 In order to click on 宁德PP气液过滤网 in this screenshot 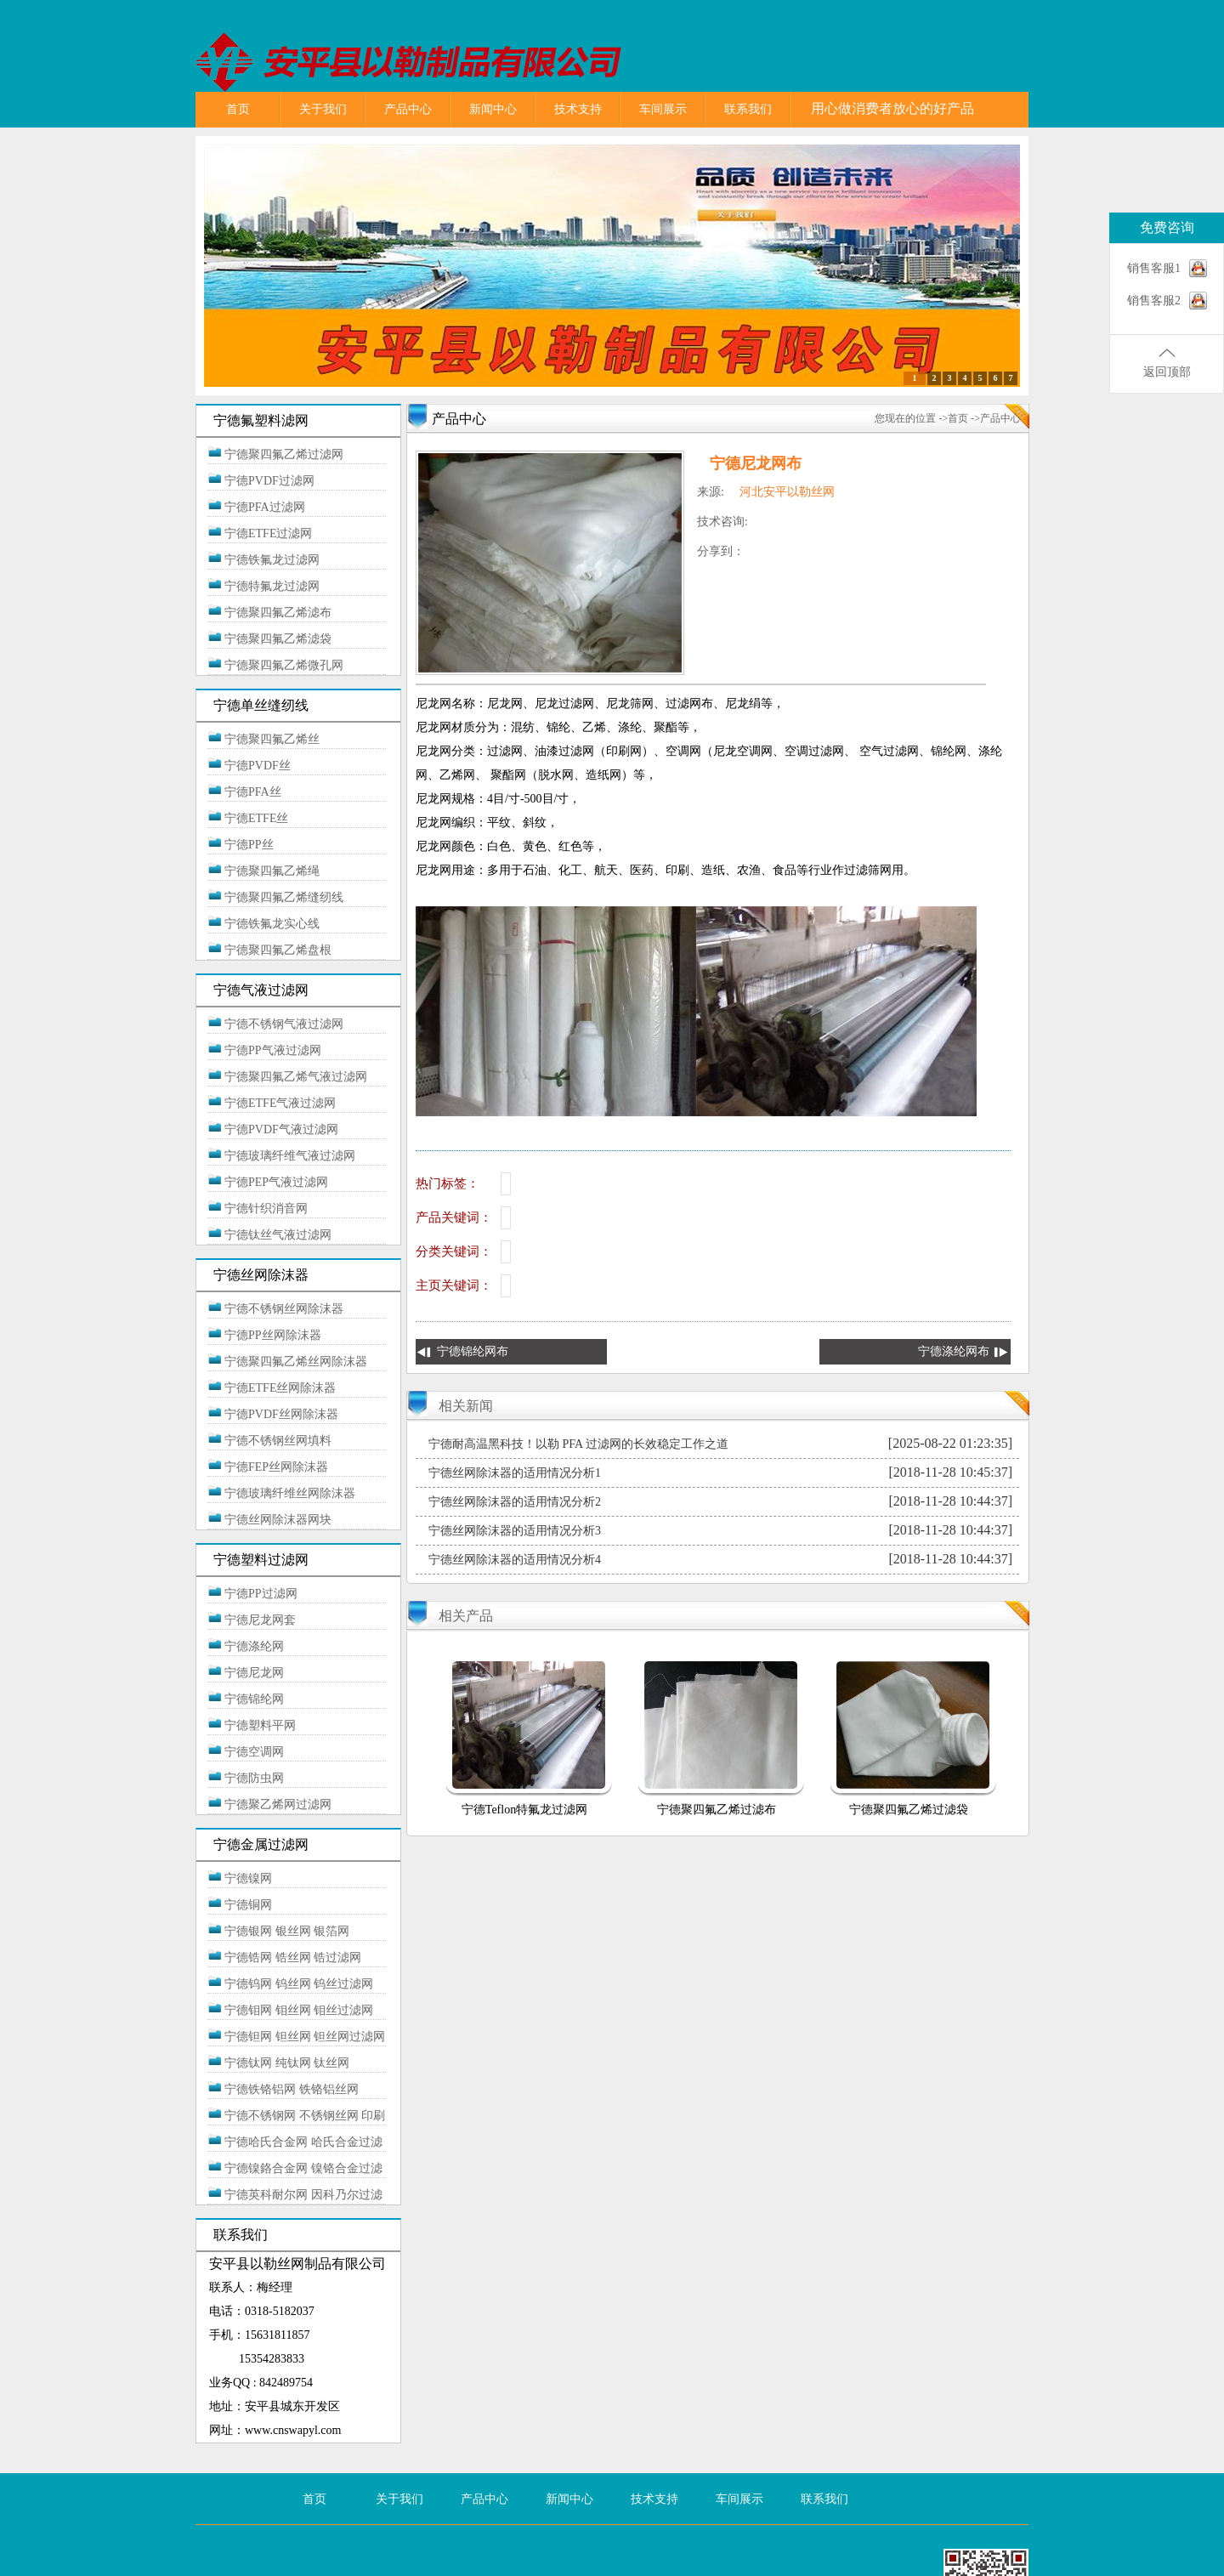, I will do `click(272, 1050)`.